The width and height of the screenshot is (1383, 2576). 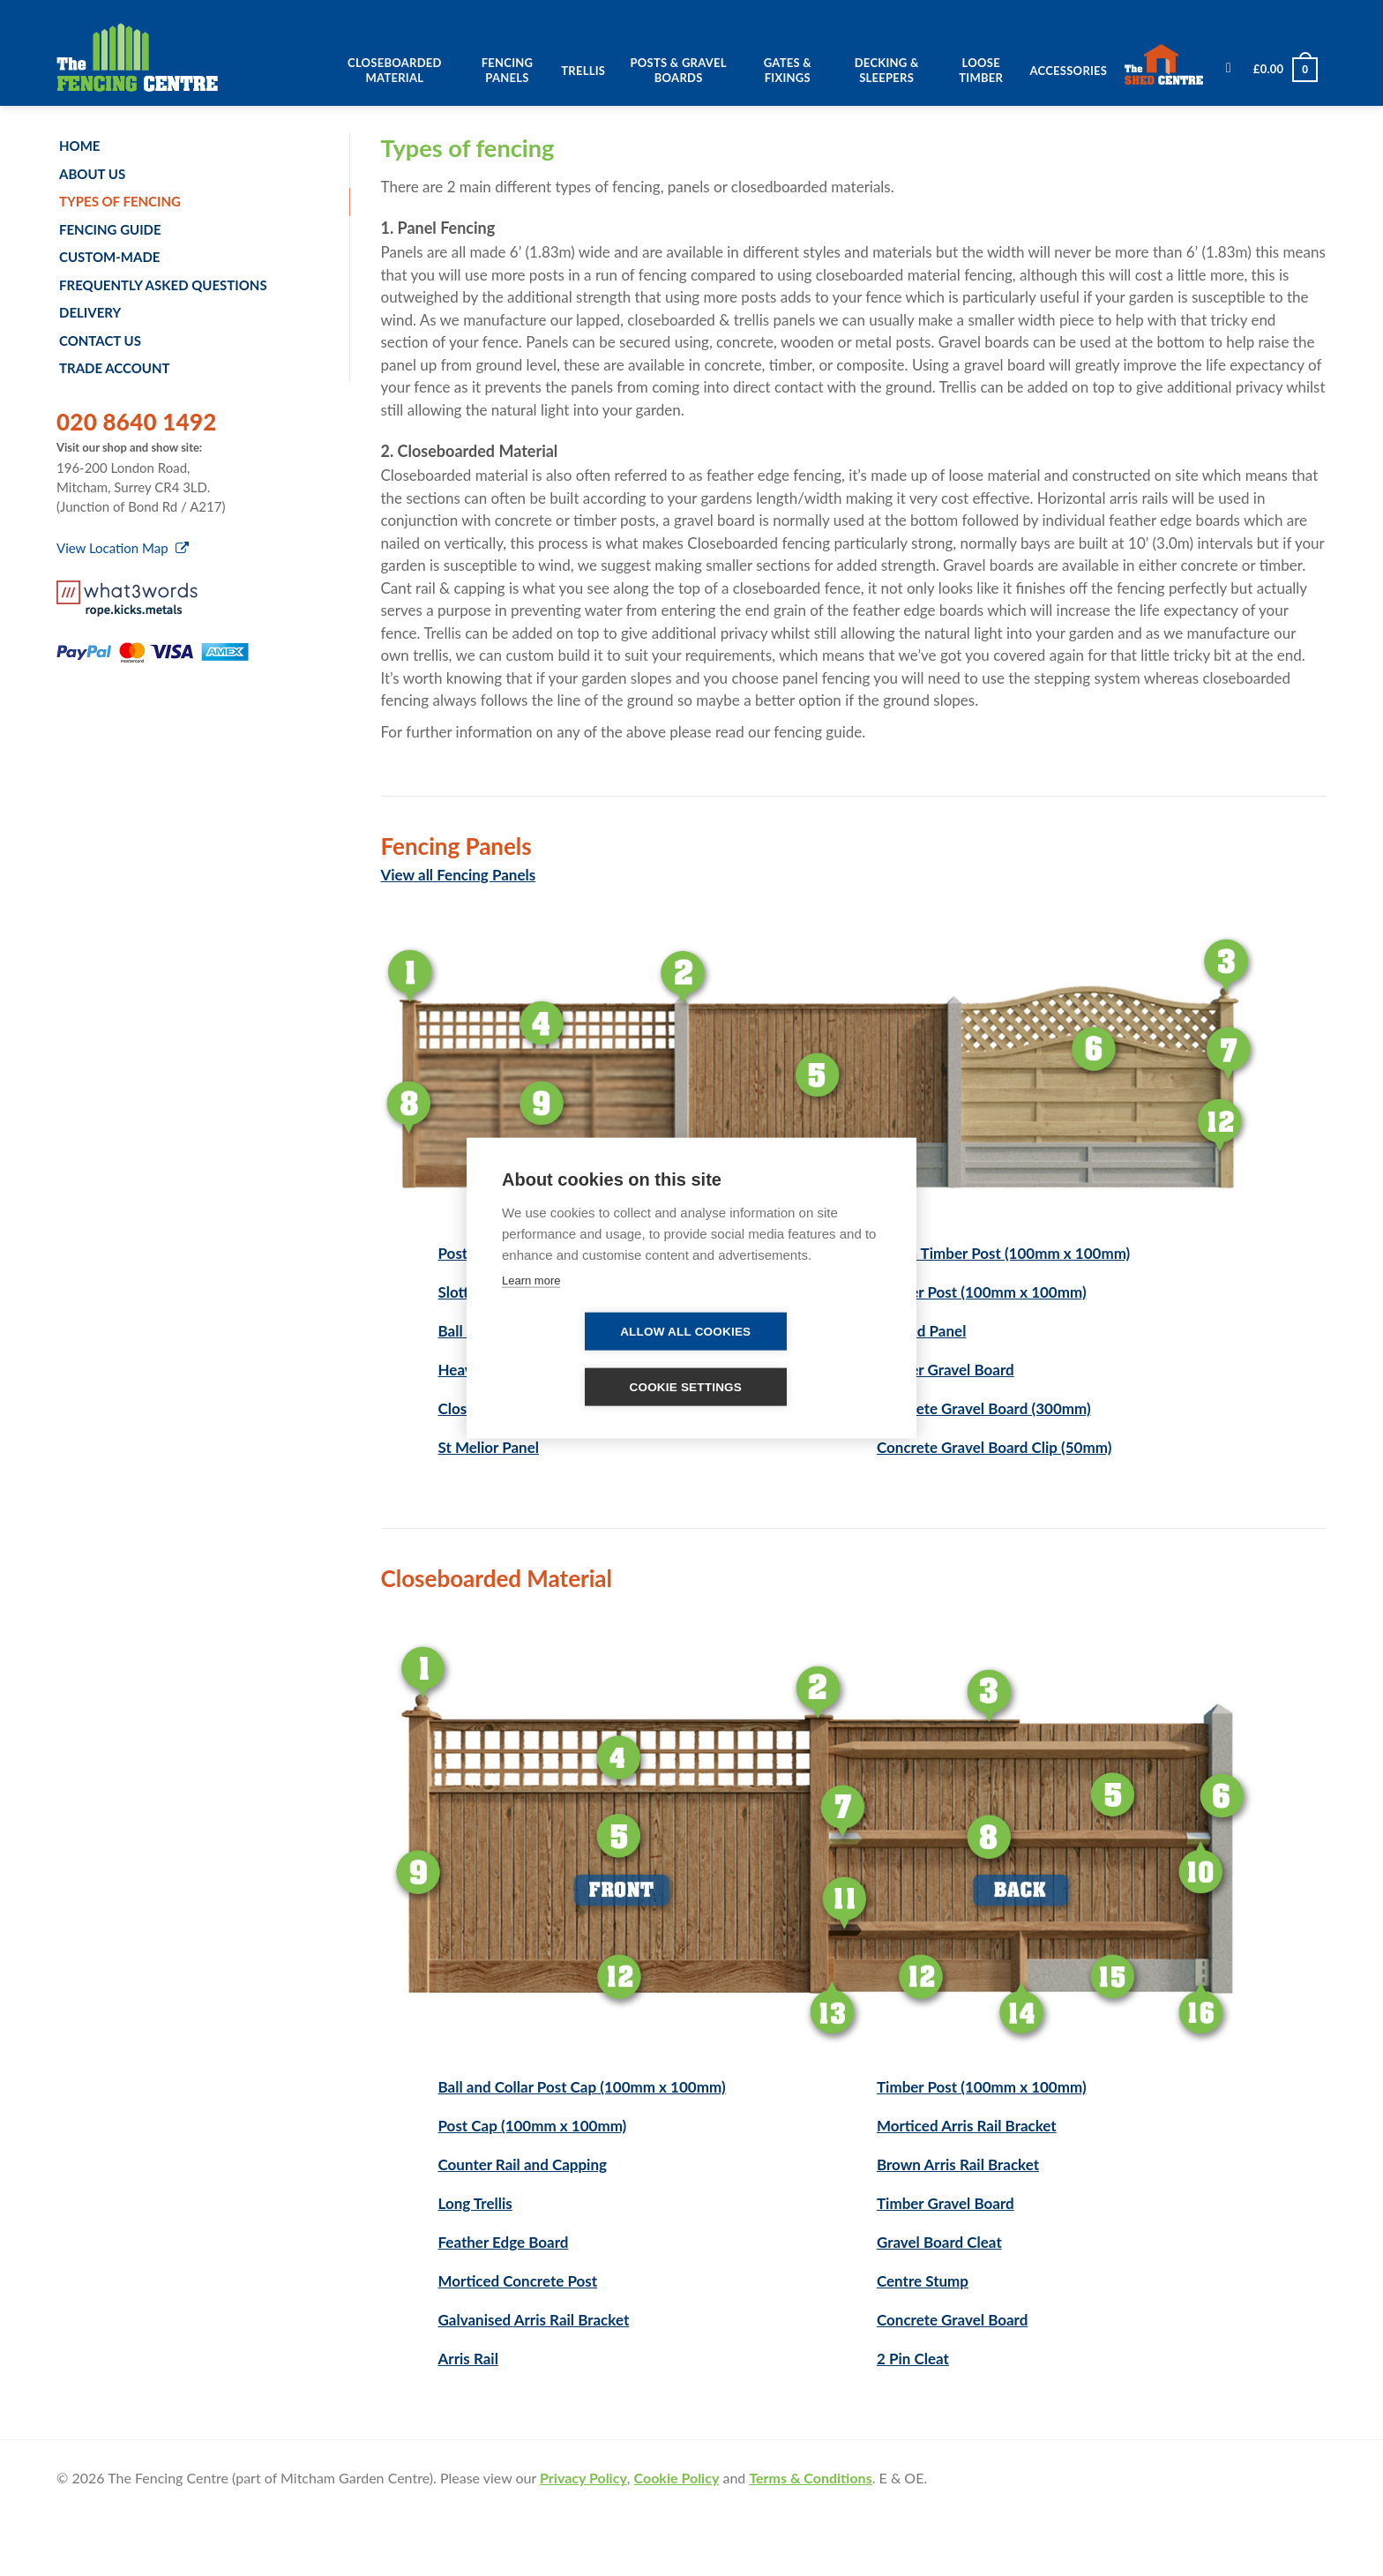 I want to click on Arris Rail, so click(x=468, y=2358).